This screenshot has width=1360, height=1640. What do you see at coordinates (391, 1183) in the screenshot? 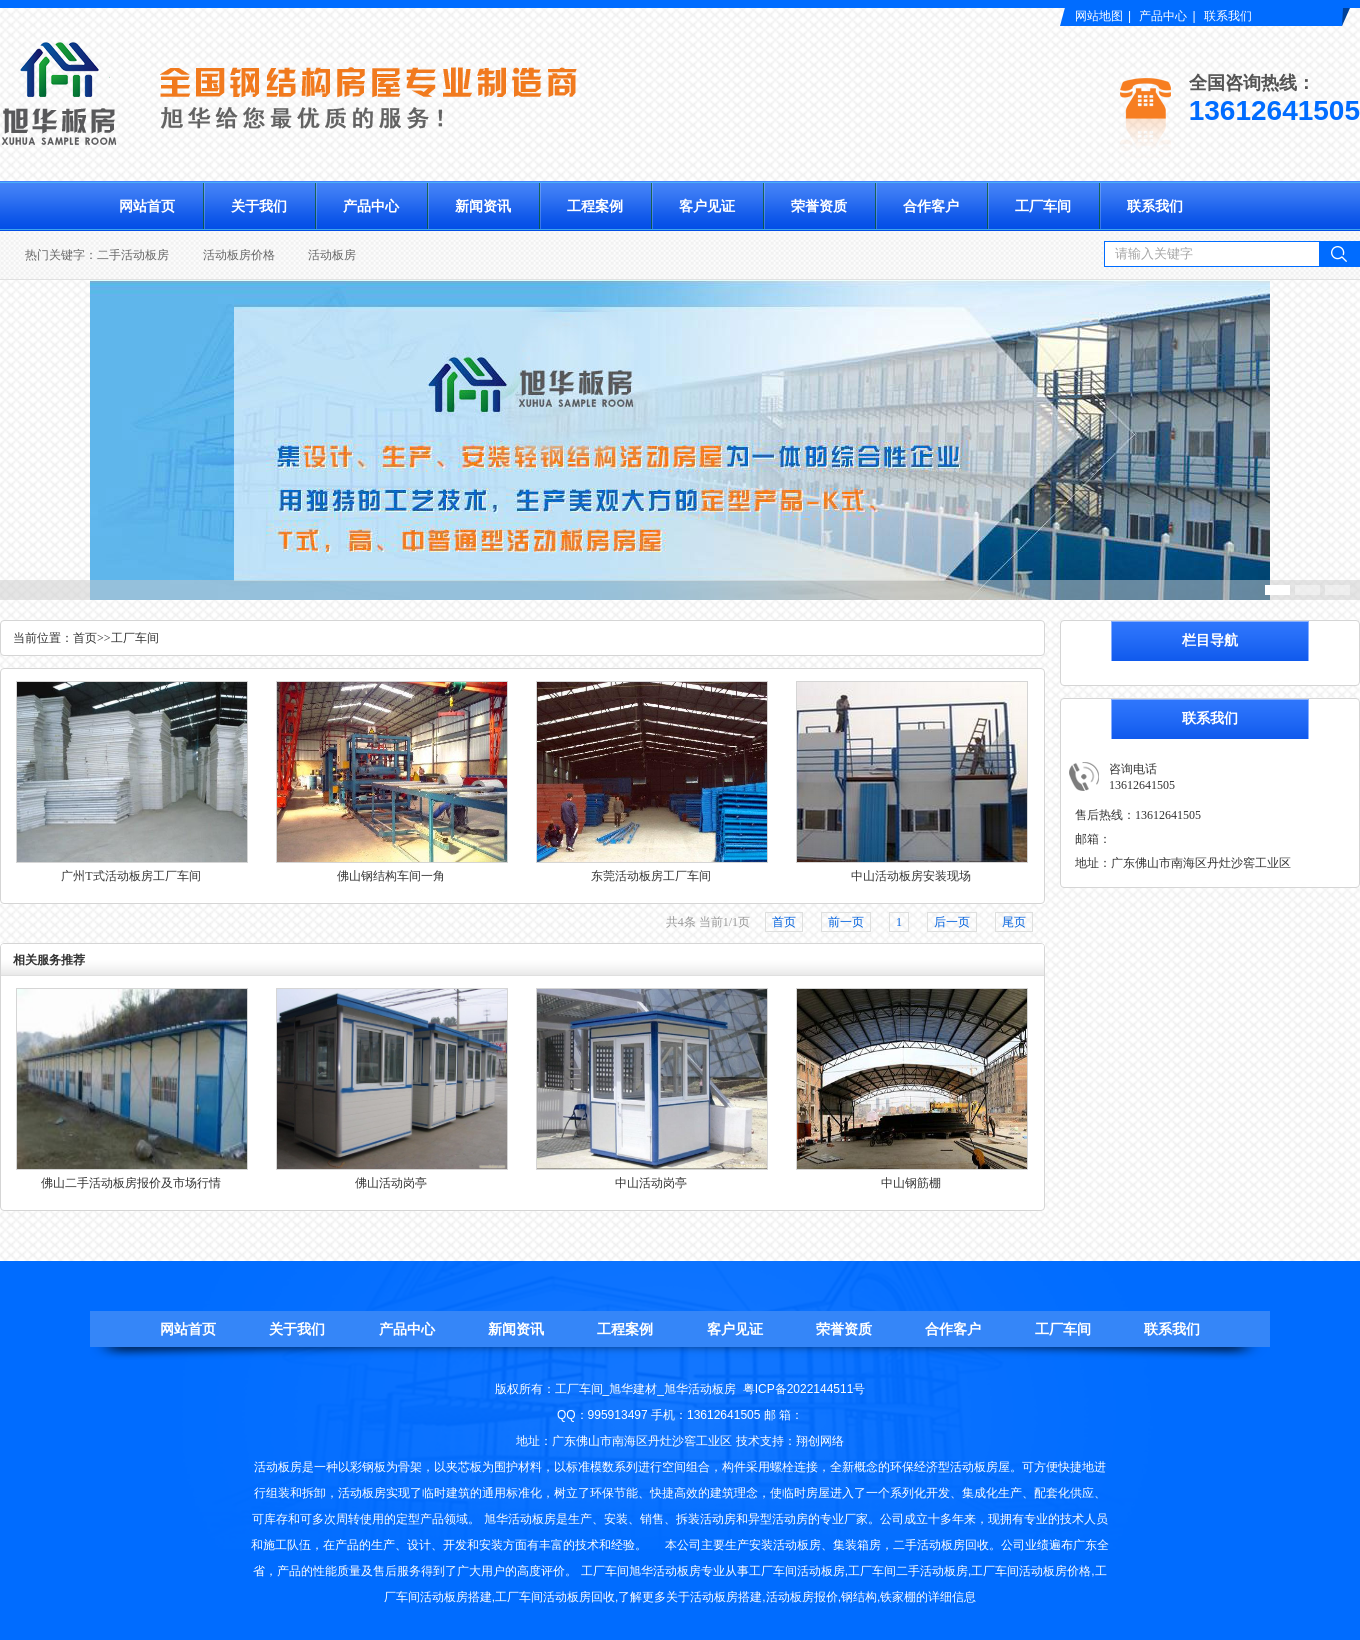
I see `佛山活动岗亭` at bounding box center [391, 1183].